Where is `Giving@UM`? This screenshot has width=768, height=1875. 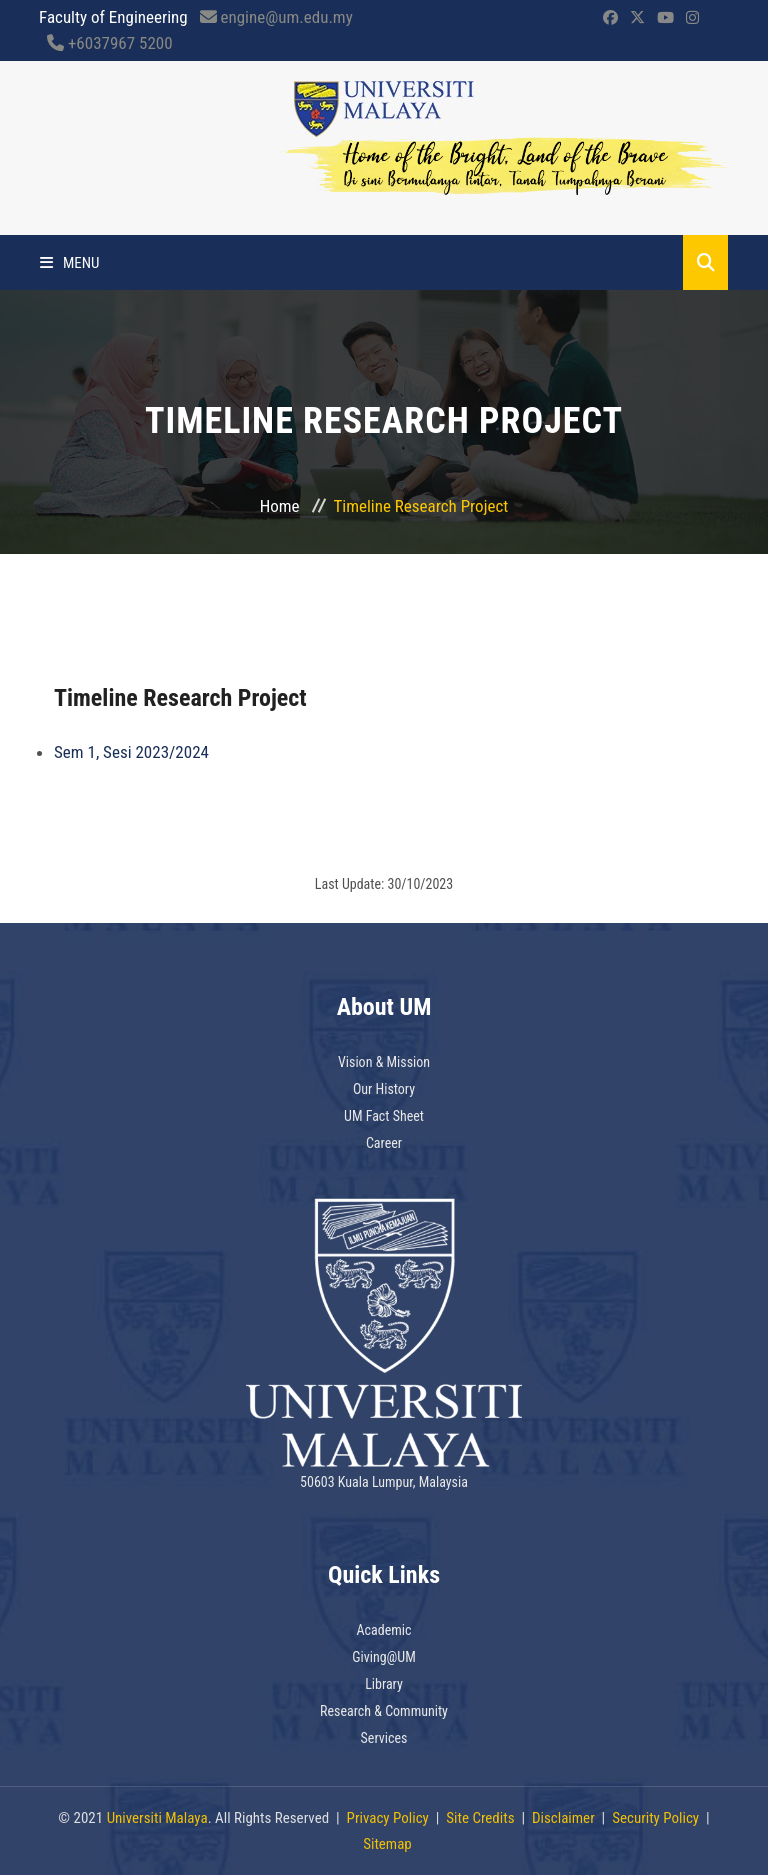
Giving@UM is located at coordinates (384, 1657).